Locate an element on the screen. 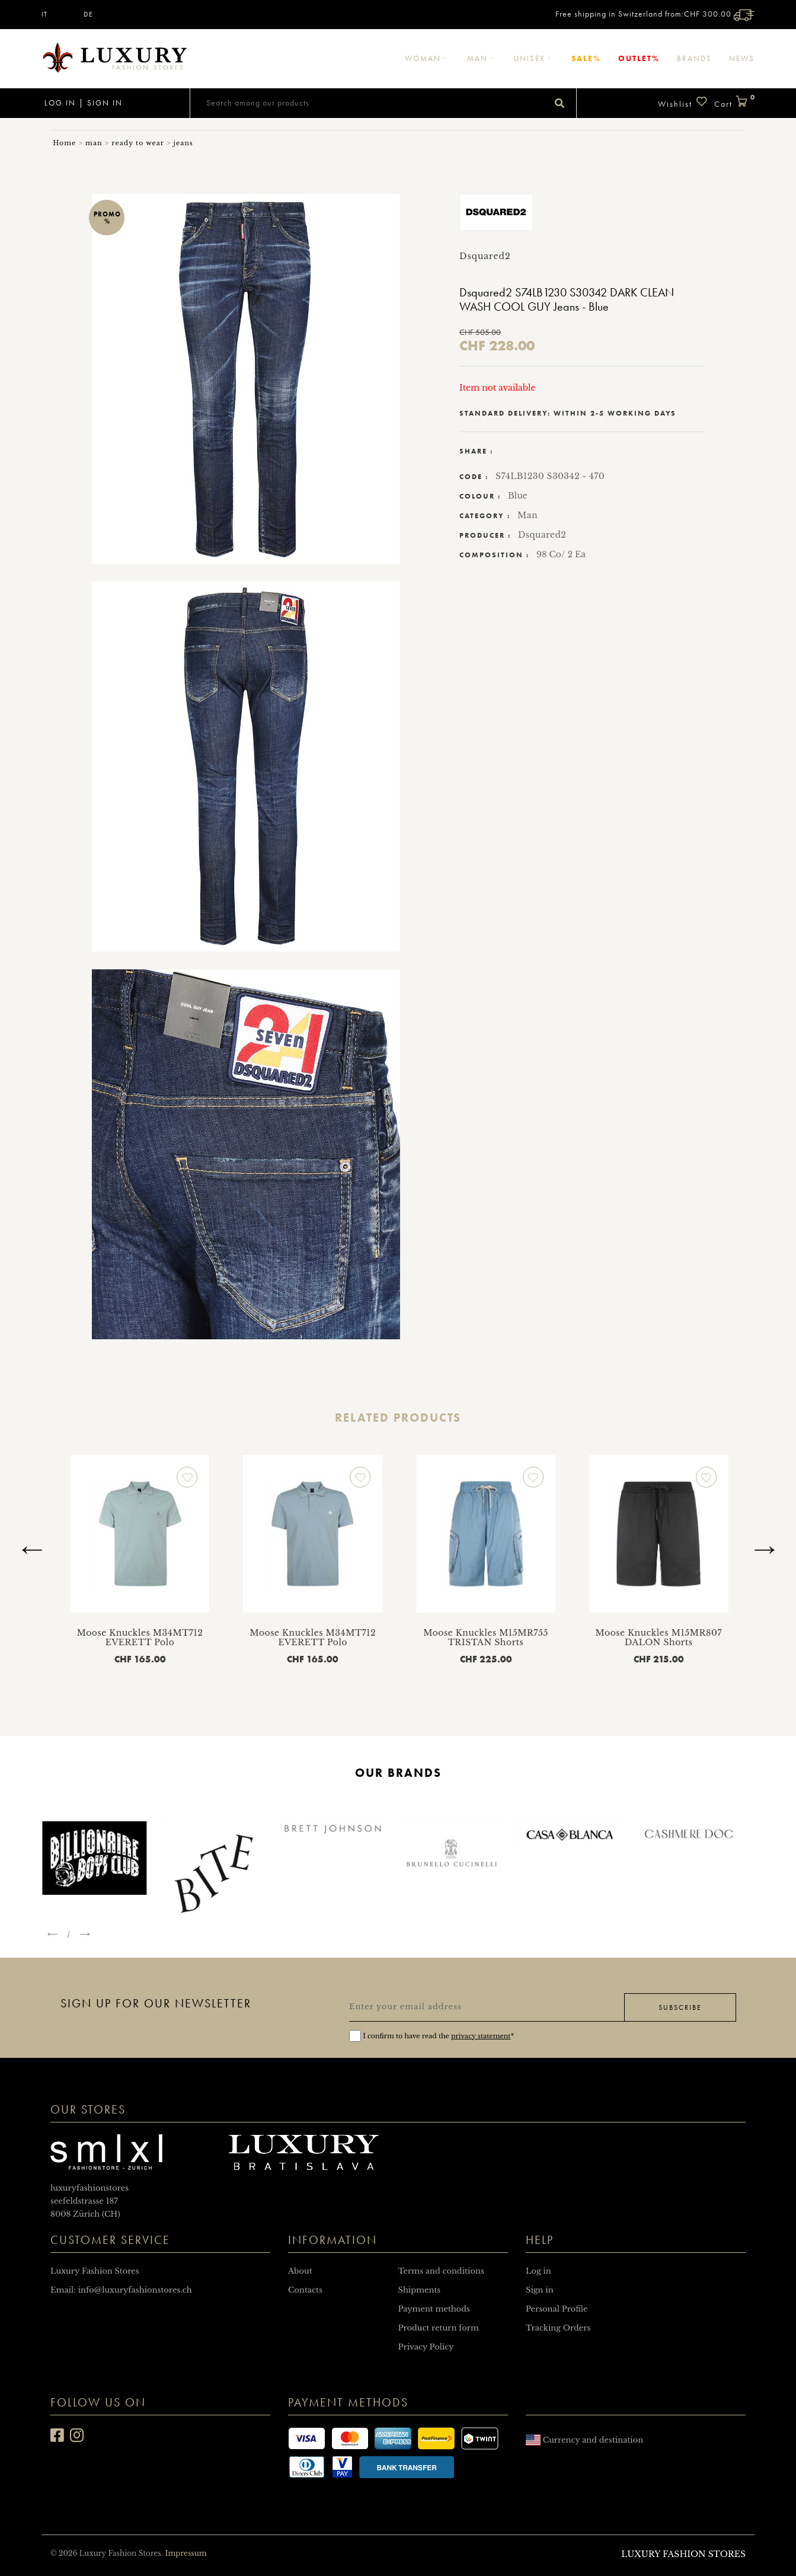  Personal Profile is located at coordinates (556, 2309).